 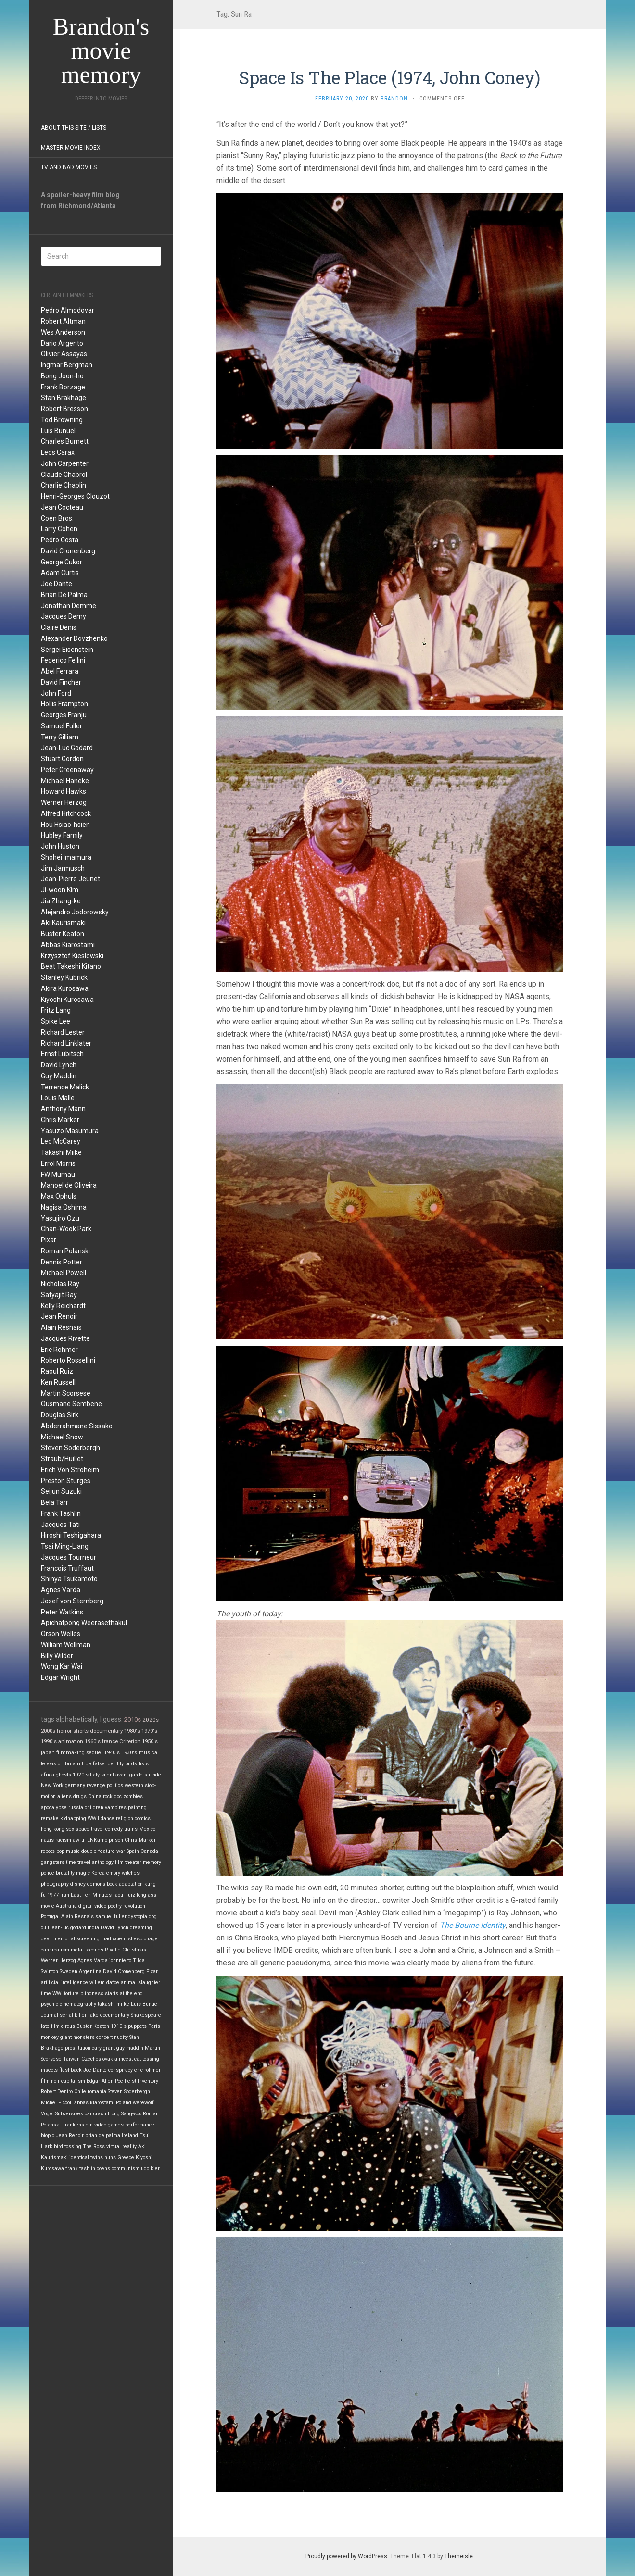 I want to click on Akira Kurosawa, so click(x=65, y=988).